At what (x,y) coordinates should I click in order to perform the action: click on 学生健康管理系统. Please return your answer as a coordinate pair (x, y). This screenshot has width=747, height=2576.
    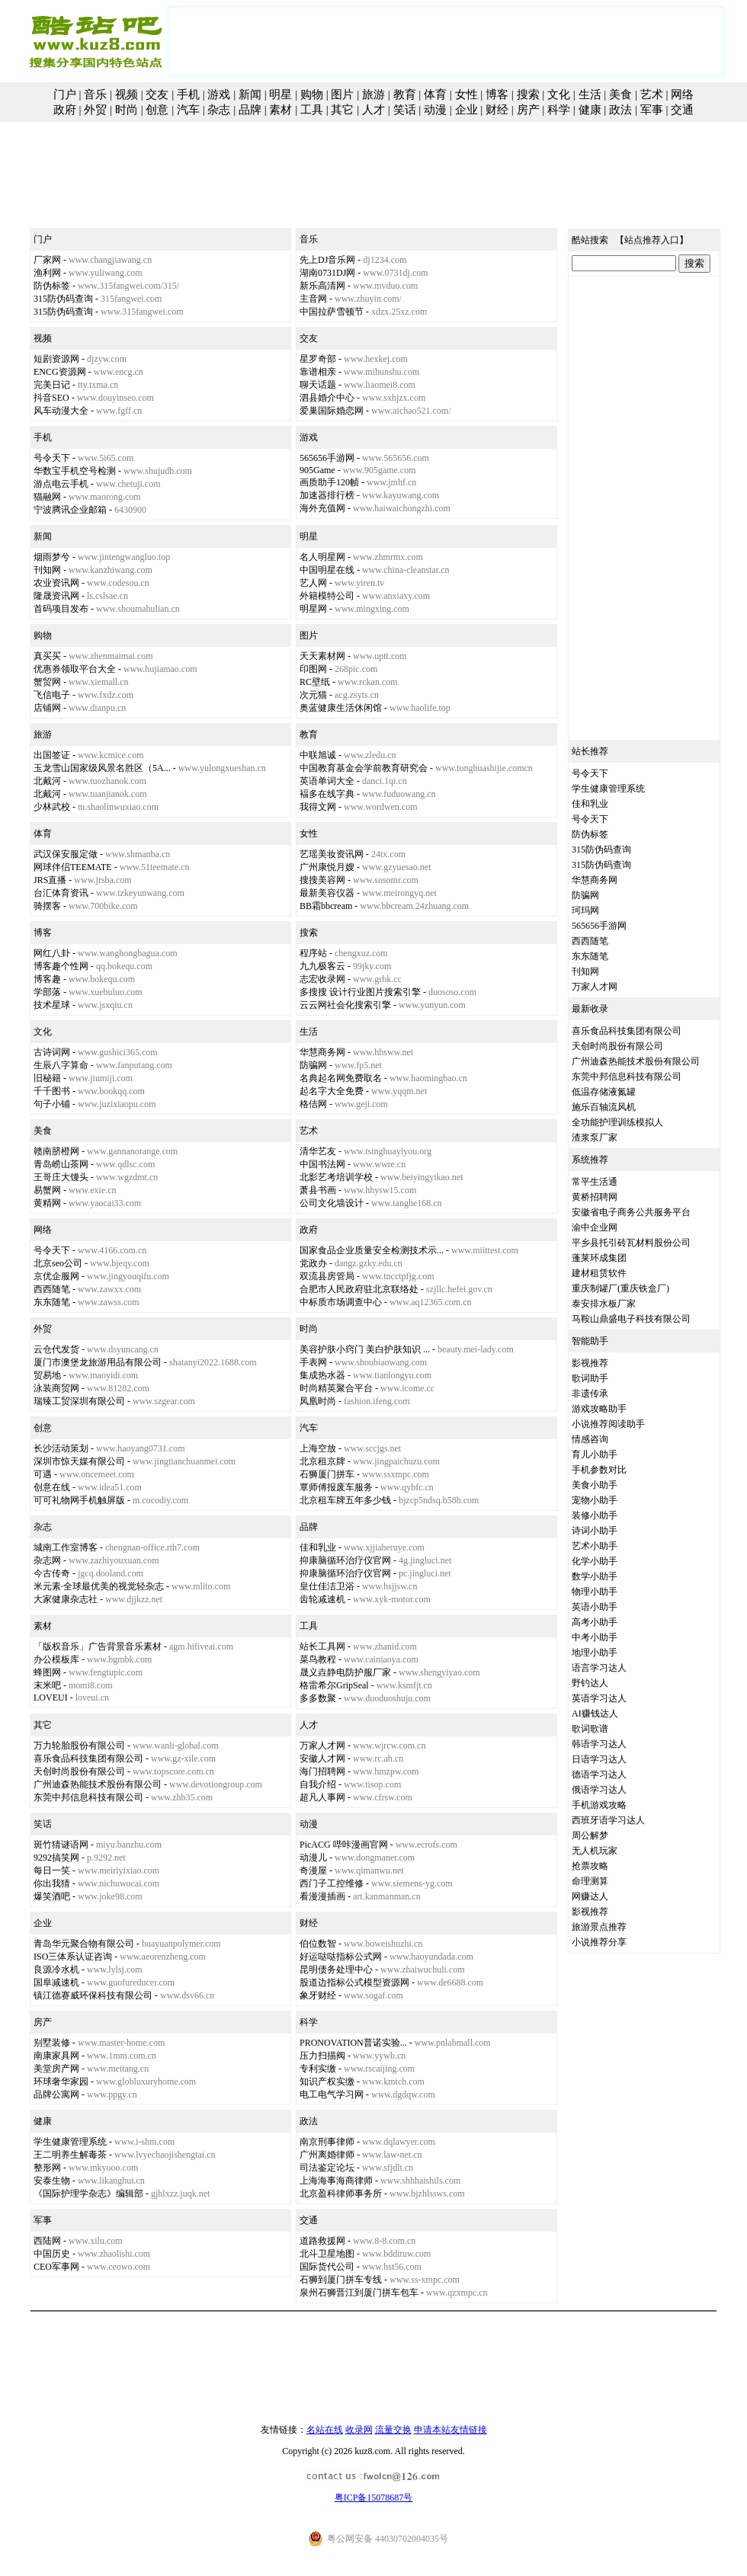
    Looking at the image, I should click on (70, 2141).